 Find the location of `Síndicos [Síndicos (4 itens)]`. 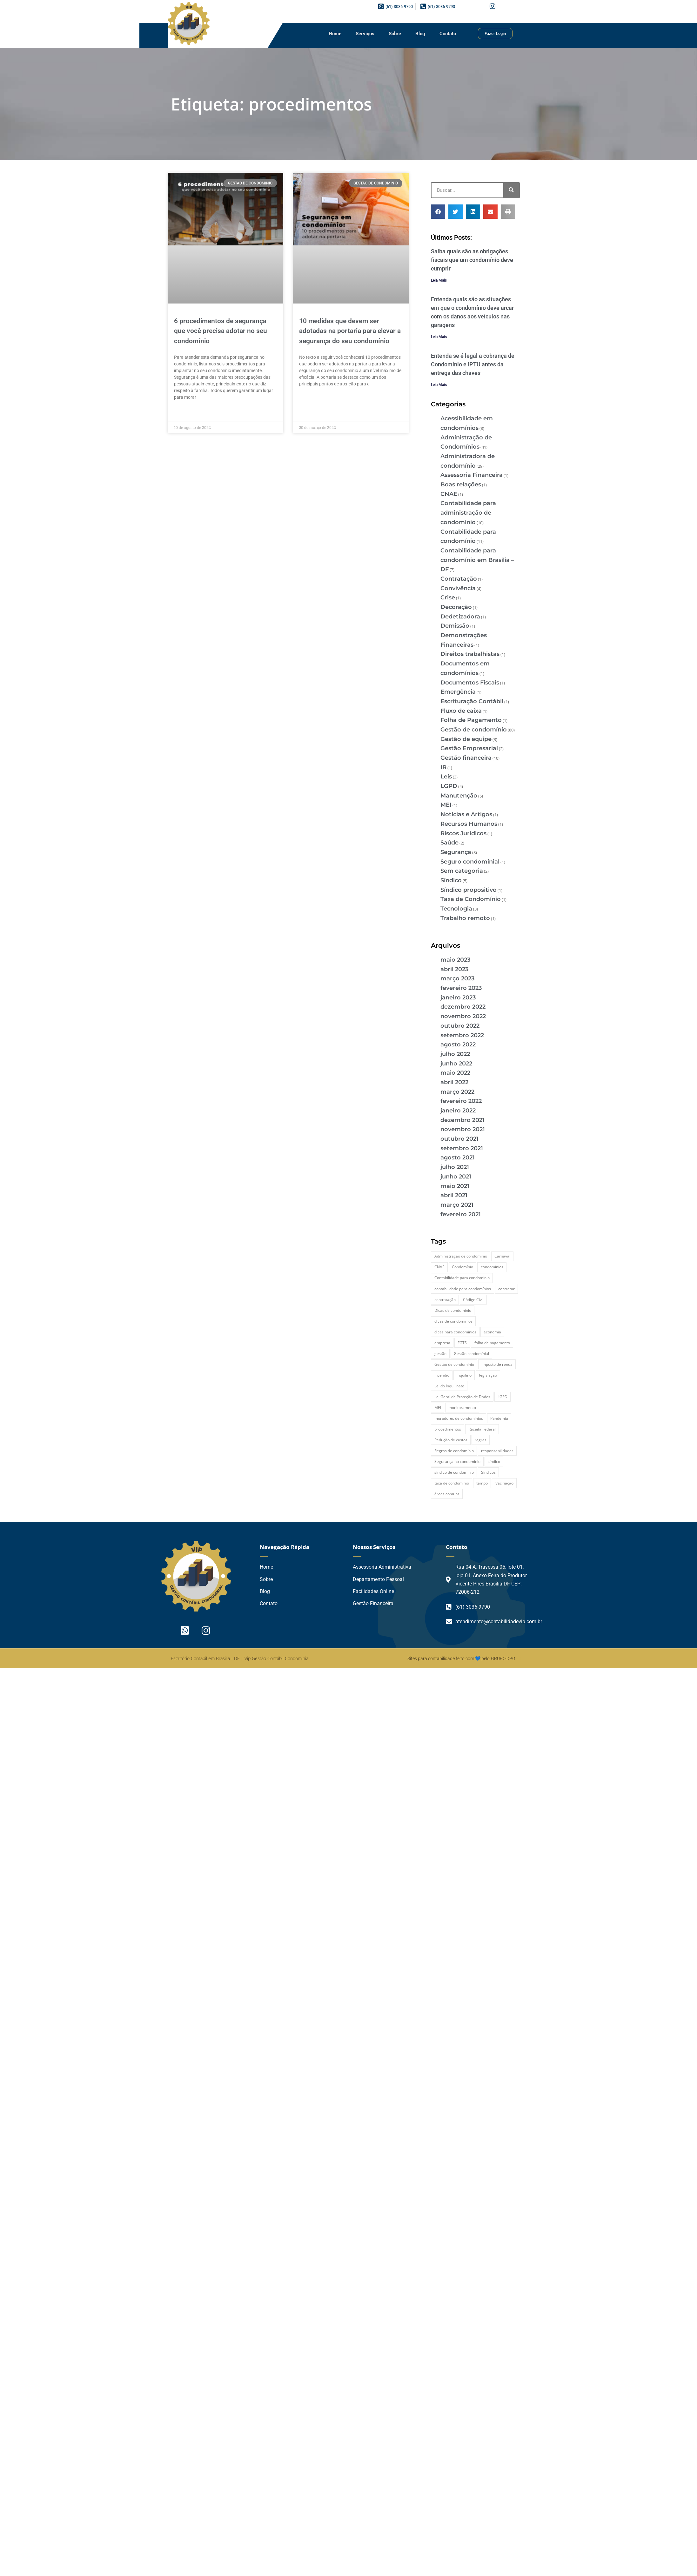

Síndicos [Síndicos (4 itens)] is located at coordinates (488, 1472).